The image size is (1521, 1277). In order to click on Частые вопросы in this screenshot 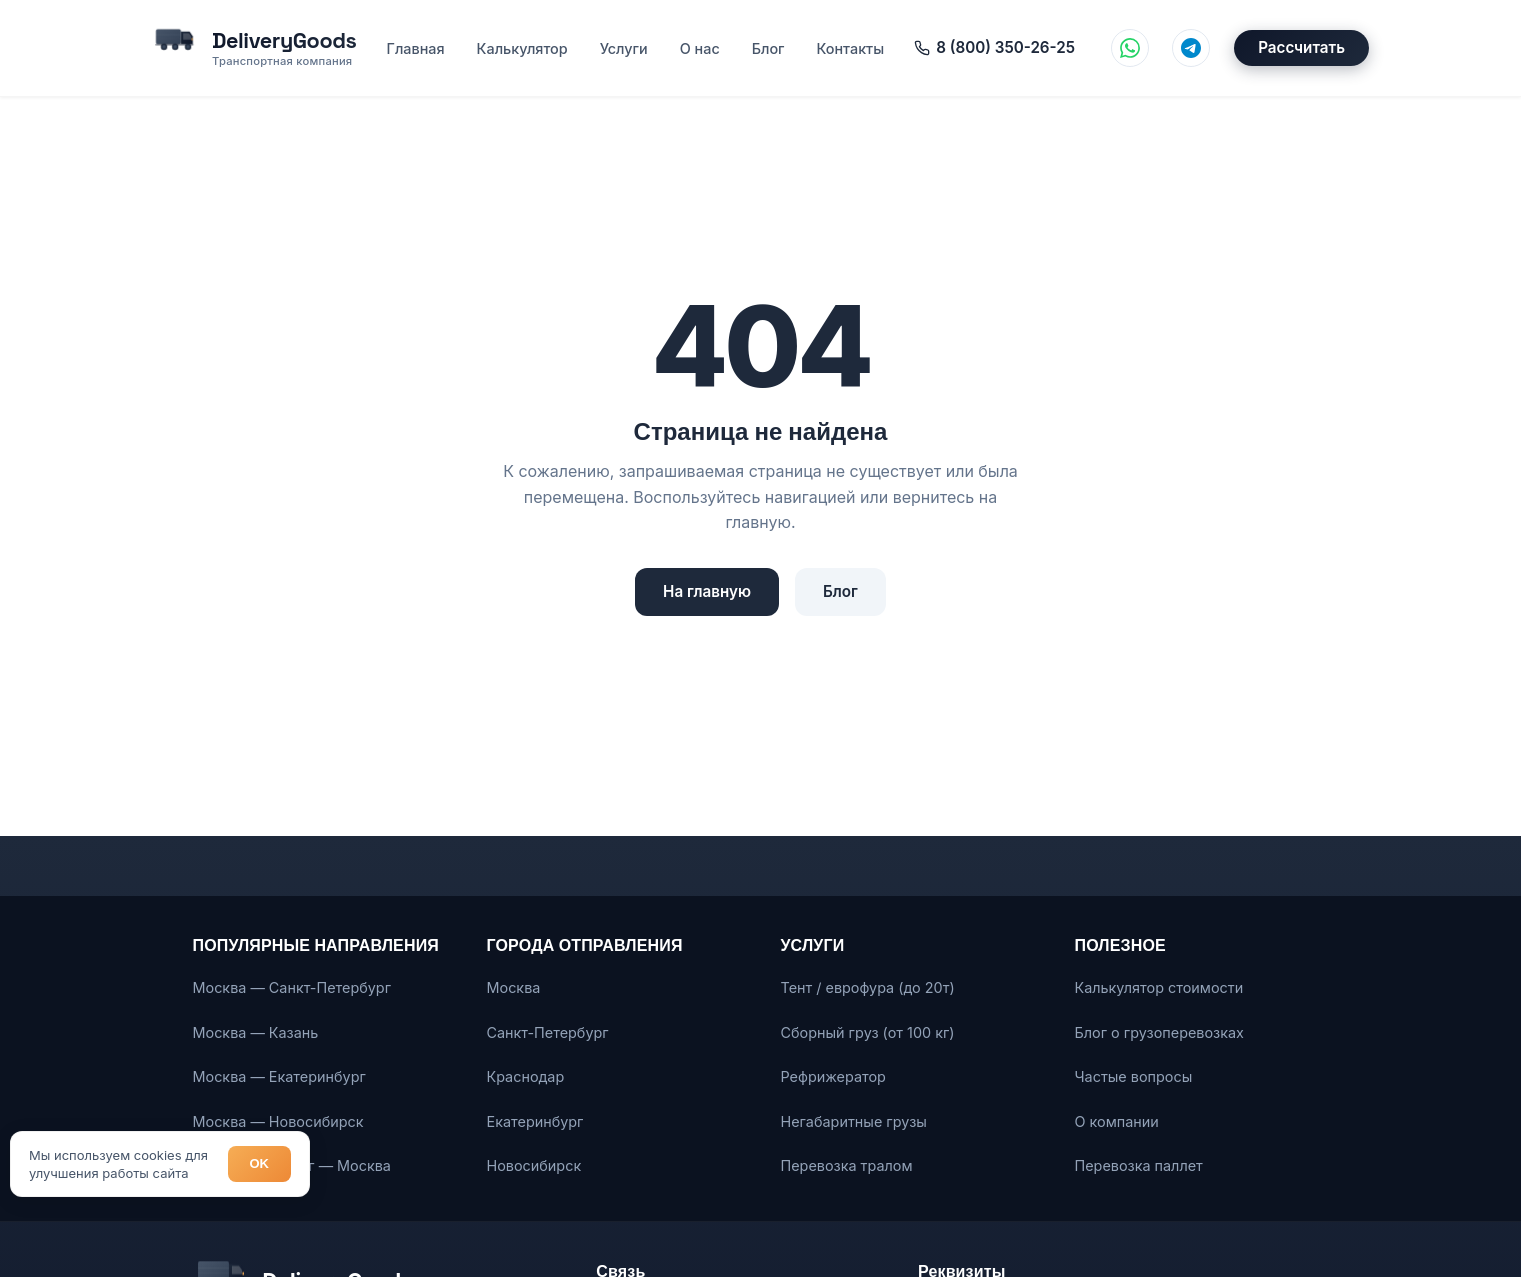, I will do `click(1134, 1076)`.